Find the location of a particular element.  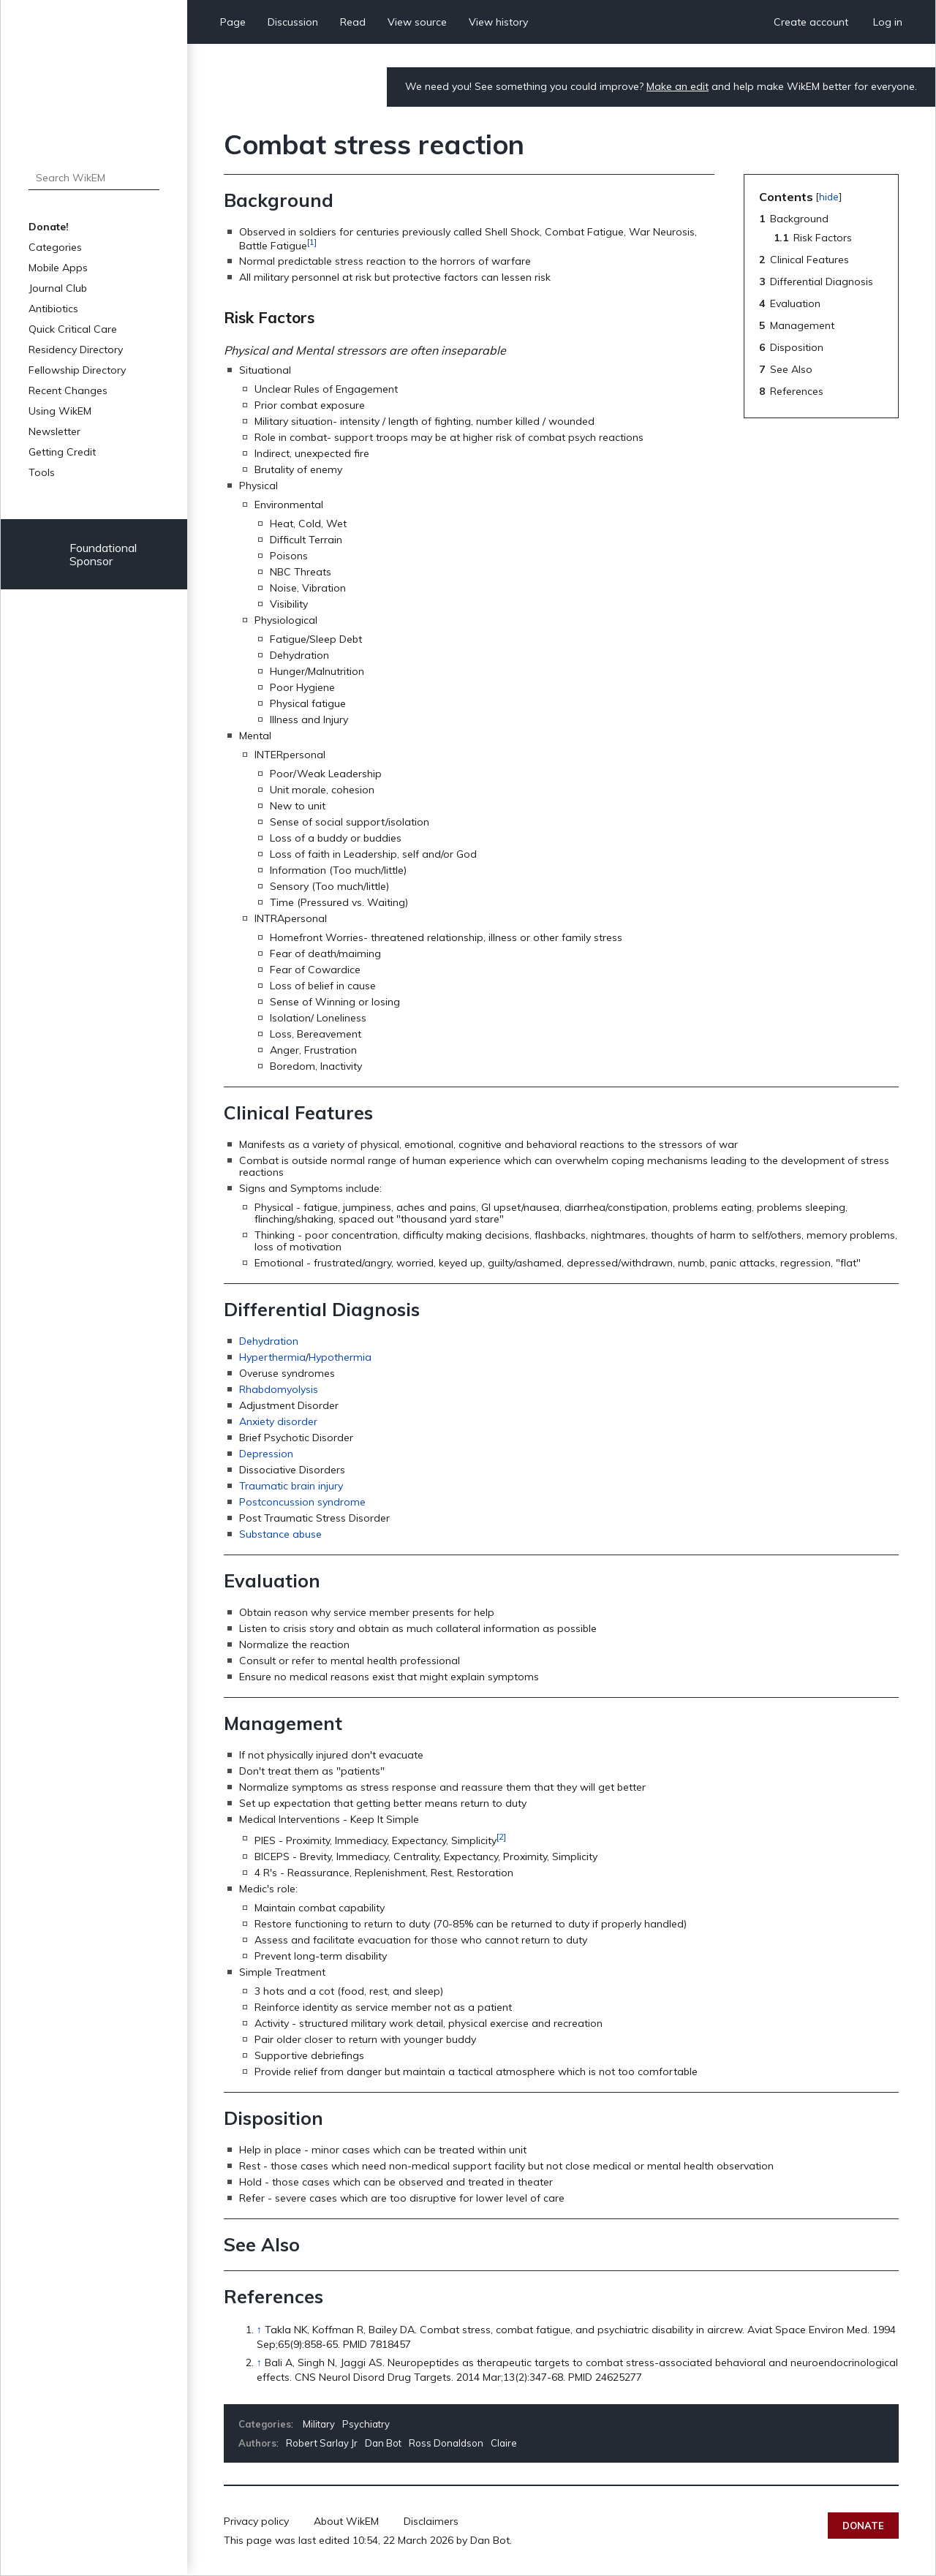

Privacy policy is located at coordinates (256, 2521).